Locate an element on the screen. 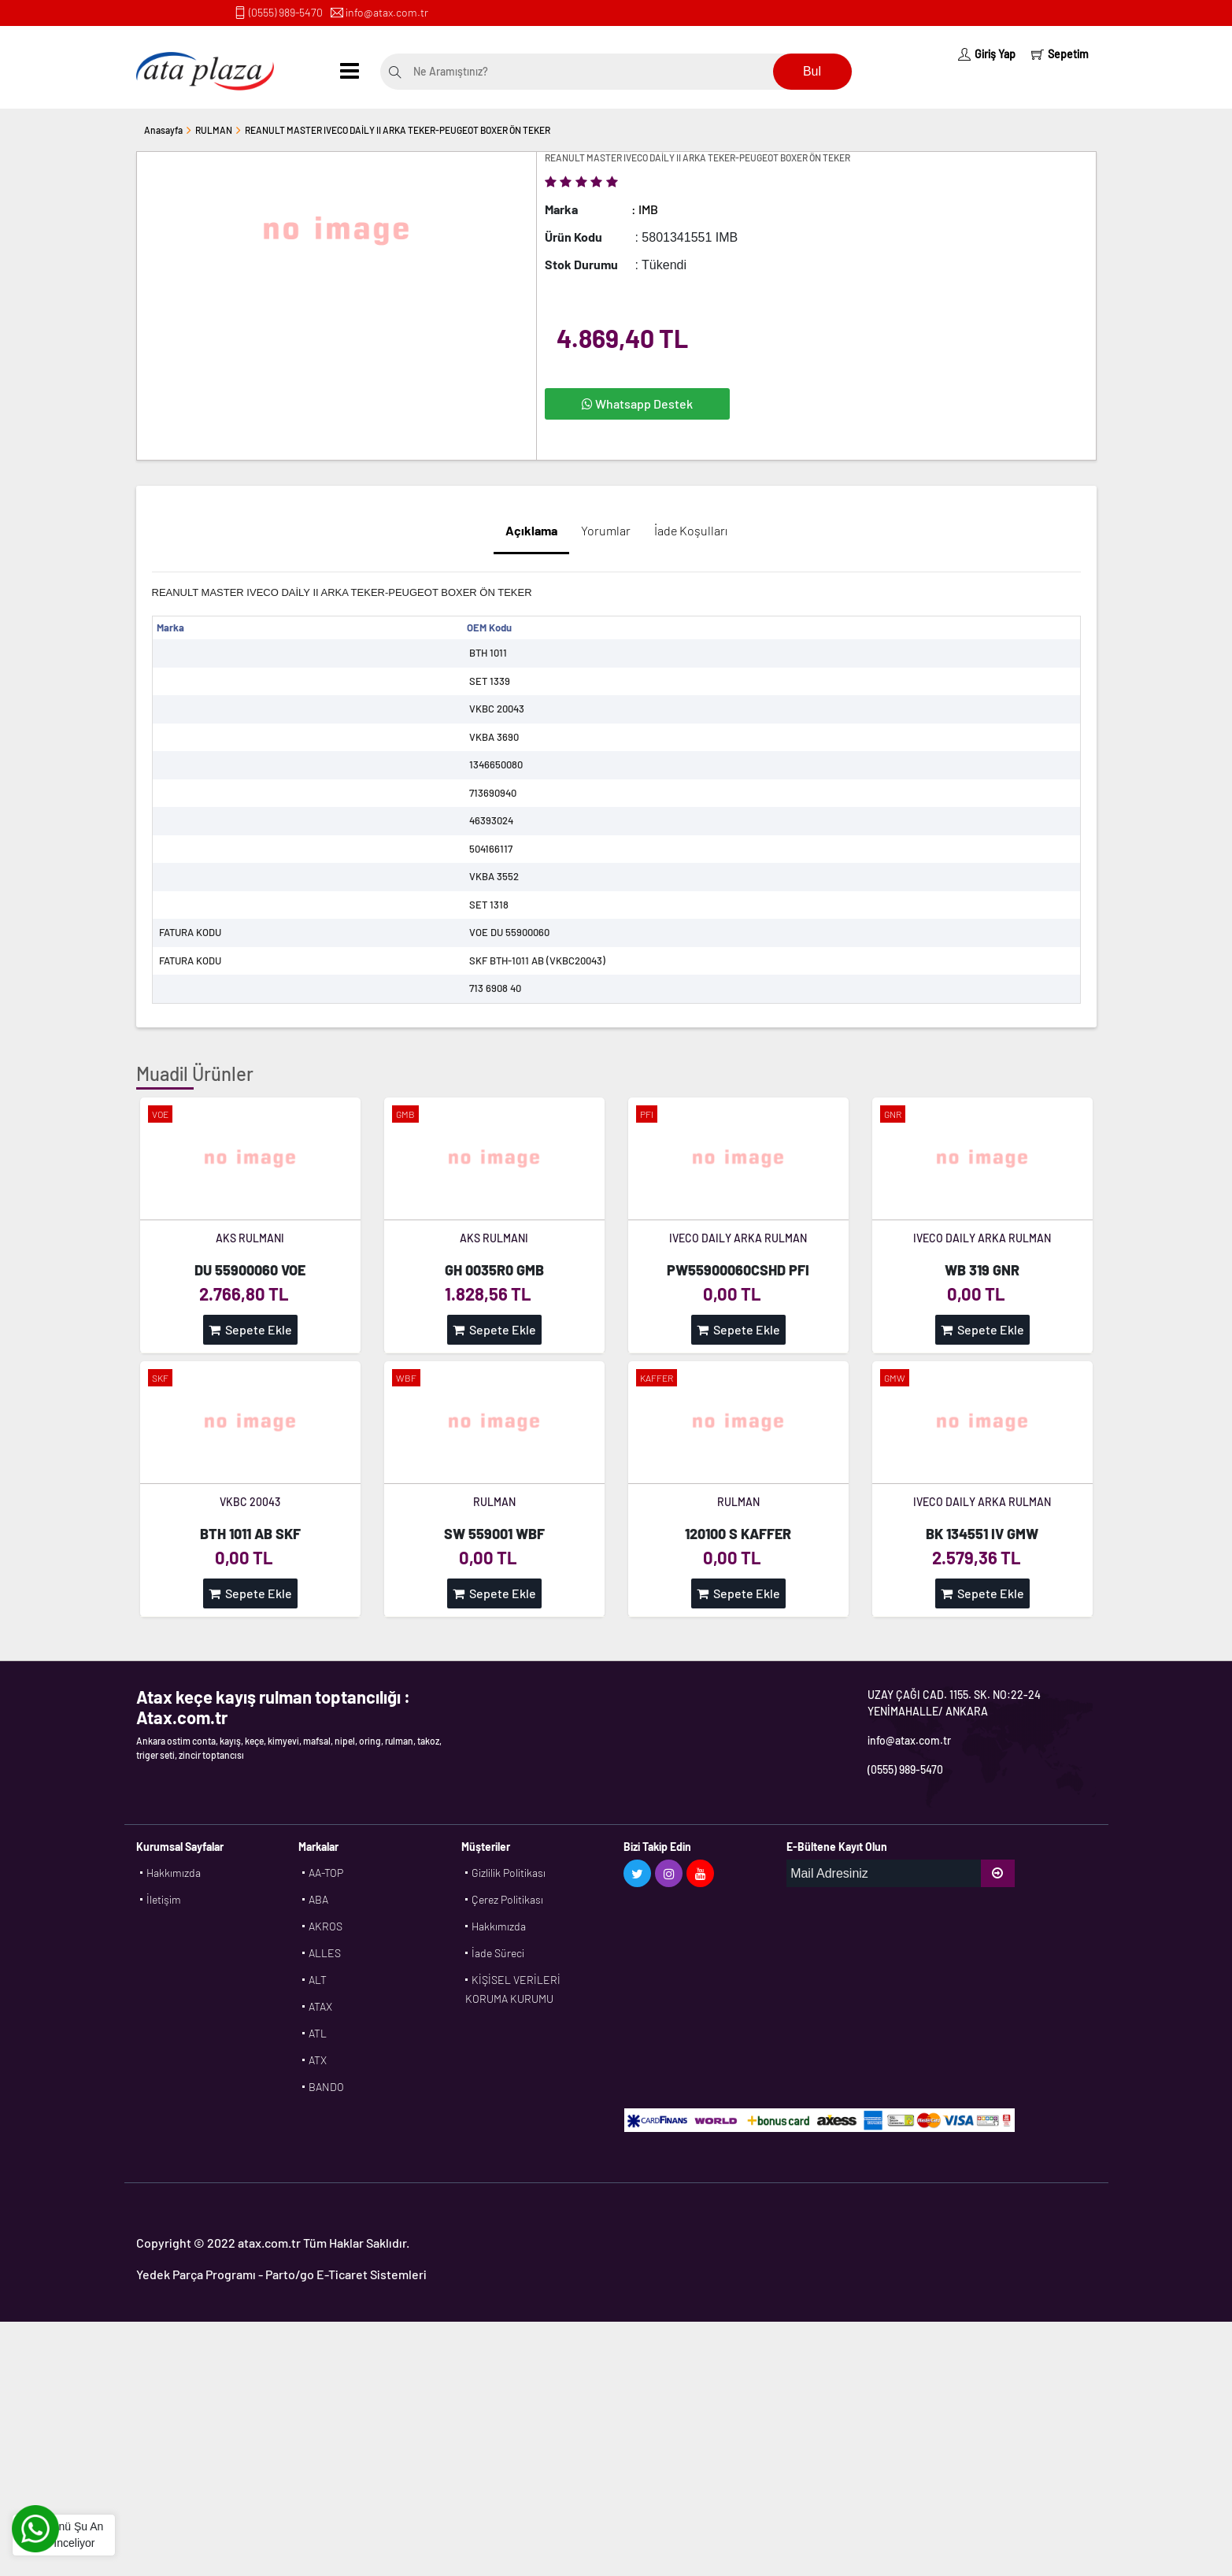 This screenshot has height=2576, width=1232. Çerez Politikası is located at coordinates (507, 1899).